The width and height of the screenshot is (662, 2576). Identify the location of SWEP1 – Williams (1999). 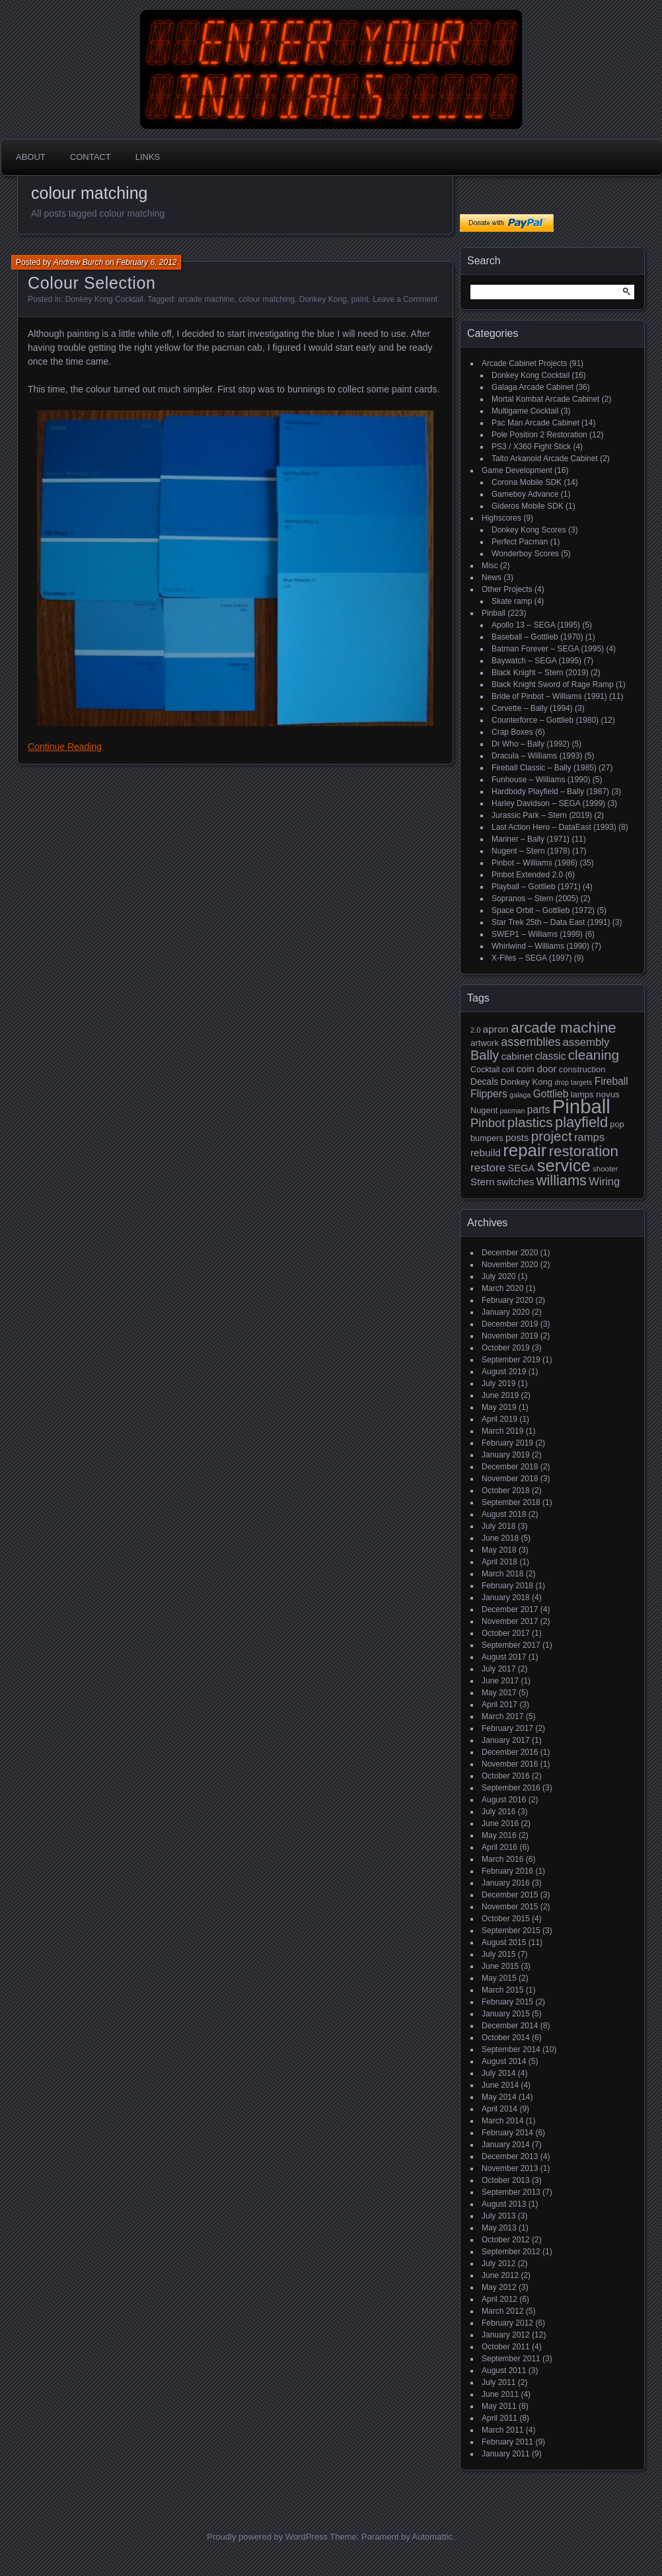
(537, 934).